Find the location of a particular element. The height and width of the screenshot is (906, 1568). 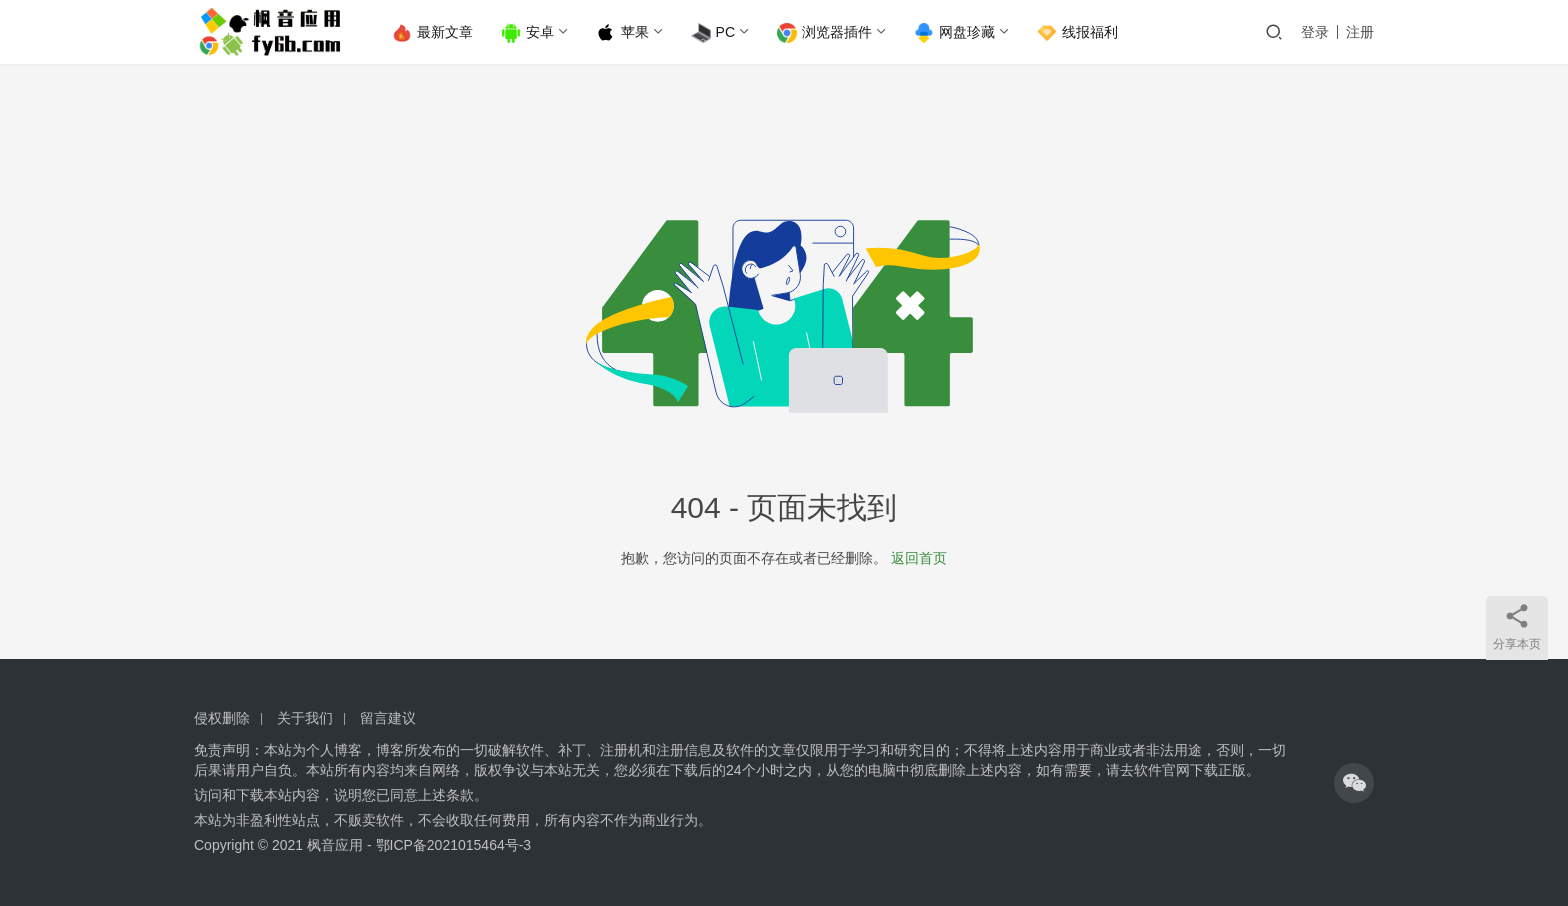

鄂ICP备2021015464号-3 is located at coordinates (454, 845).